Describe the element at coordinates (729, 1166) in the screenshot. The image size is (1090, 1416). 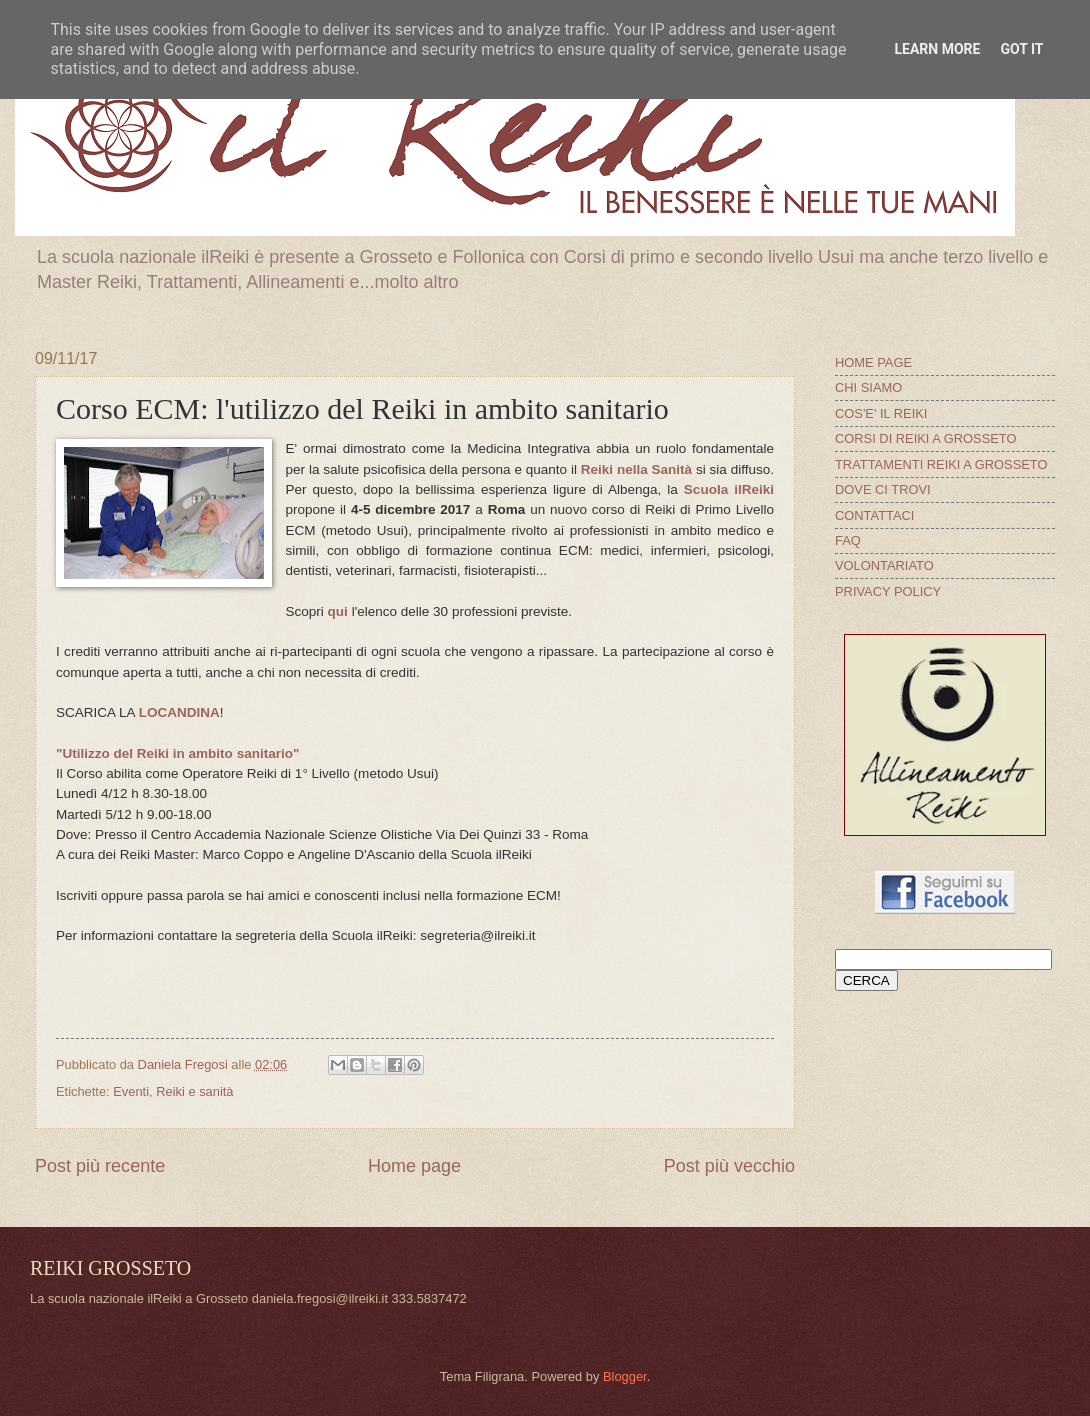
I see `Post più vecchio` at that location.